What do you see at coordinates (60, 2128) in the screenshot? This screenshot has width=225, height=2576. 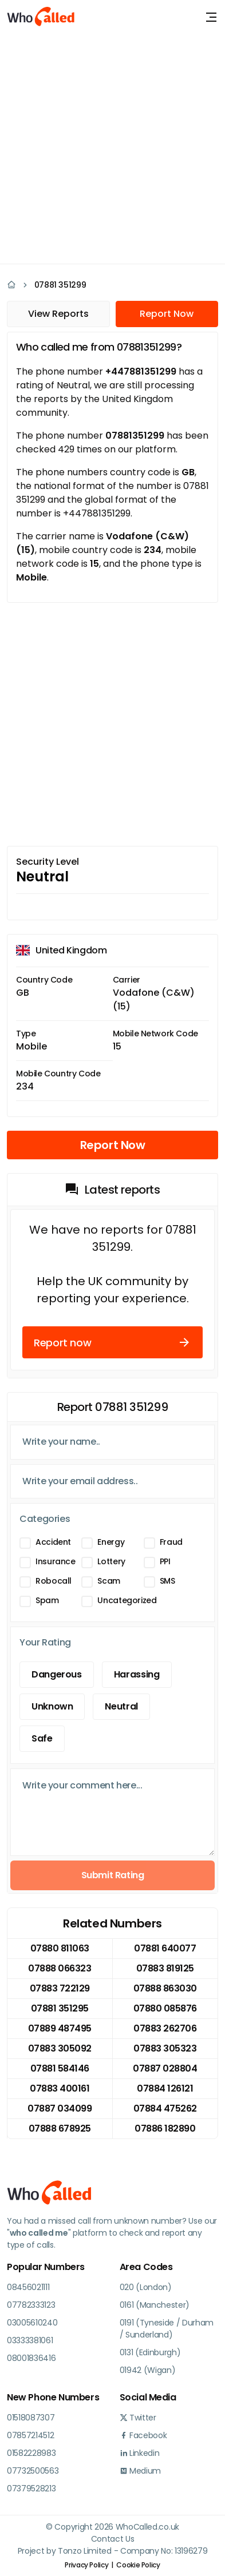 I see `07888 678925` at bounding box center [60, 2128].